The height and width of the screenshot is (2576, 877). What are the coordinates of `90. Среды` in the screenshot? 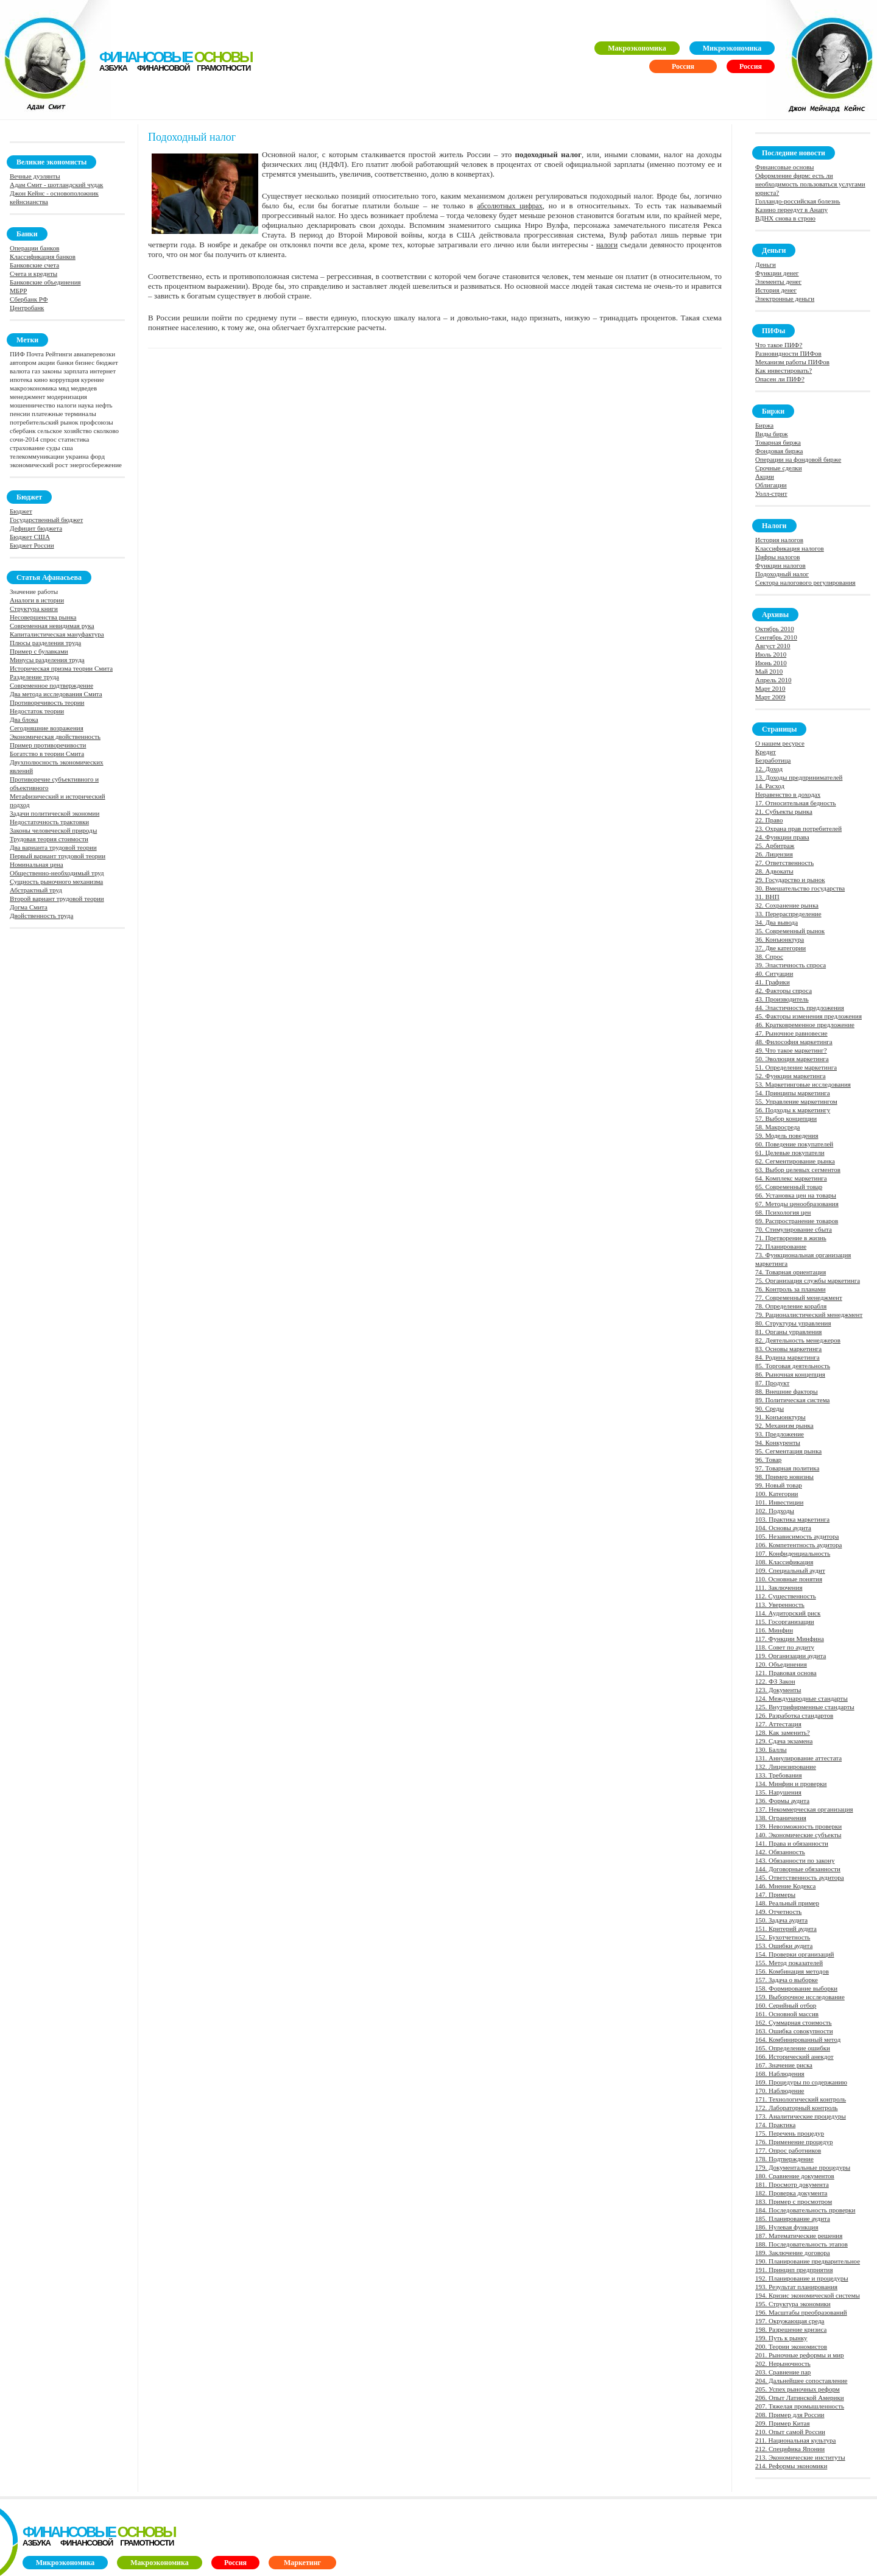 It's located at (769, 1408).